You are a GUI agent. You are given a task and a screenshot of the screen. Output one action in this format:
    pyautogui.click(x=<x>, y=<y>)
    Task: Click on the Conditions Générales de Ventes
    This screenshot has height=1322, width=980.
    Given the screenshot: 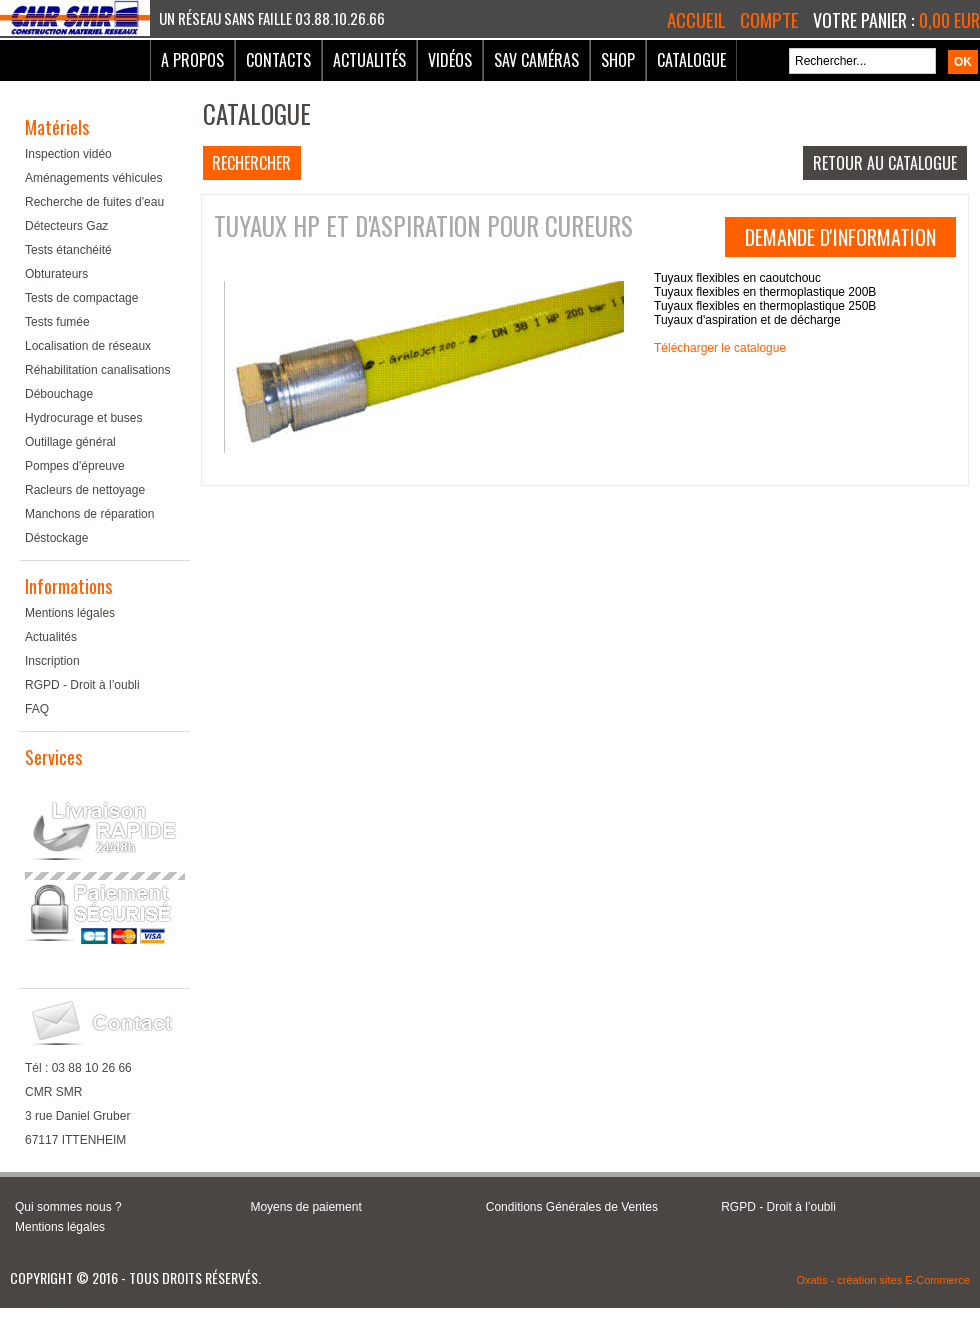 What is the action you would take?
    pyautogui.click(x=572, y=1207)
    